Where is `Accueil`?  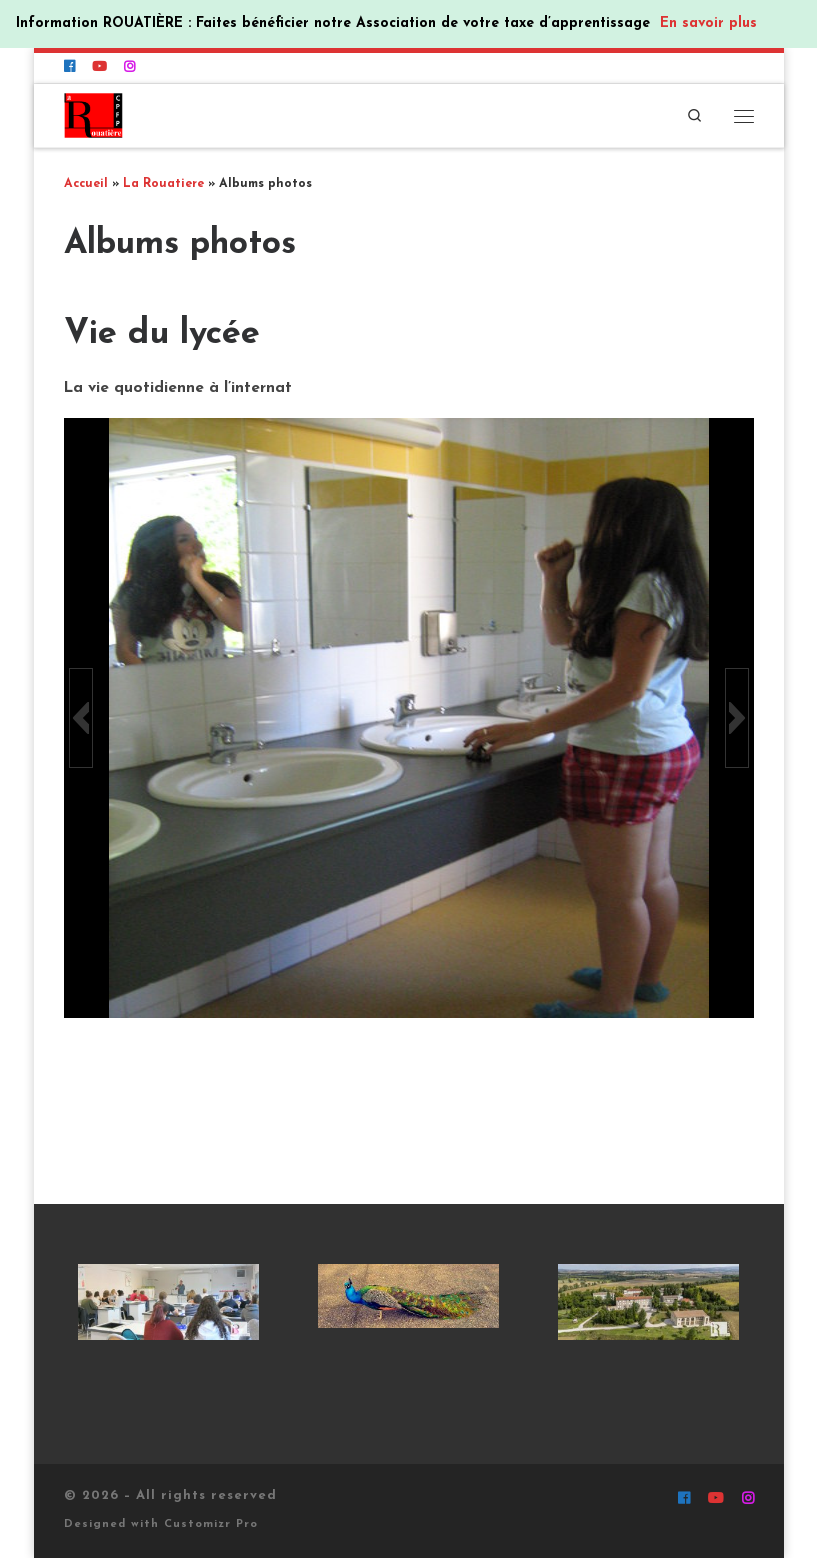 Accueil is located at coordinates (86, 184).